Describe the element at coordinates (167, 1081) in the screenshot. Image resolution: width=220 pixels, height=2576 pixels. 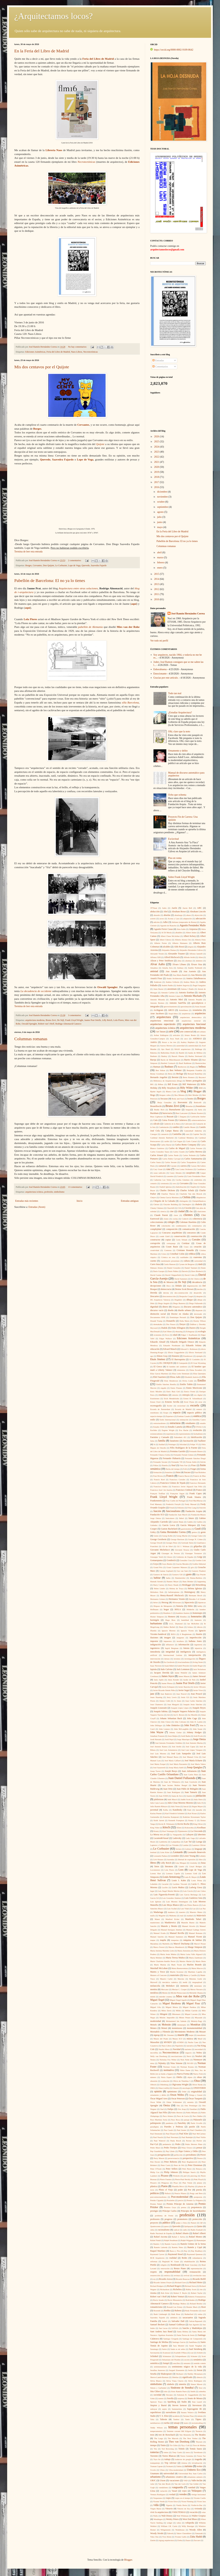
I see `Biblioteca de Arquitecto(s) [blog]` at that location.